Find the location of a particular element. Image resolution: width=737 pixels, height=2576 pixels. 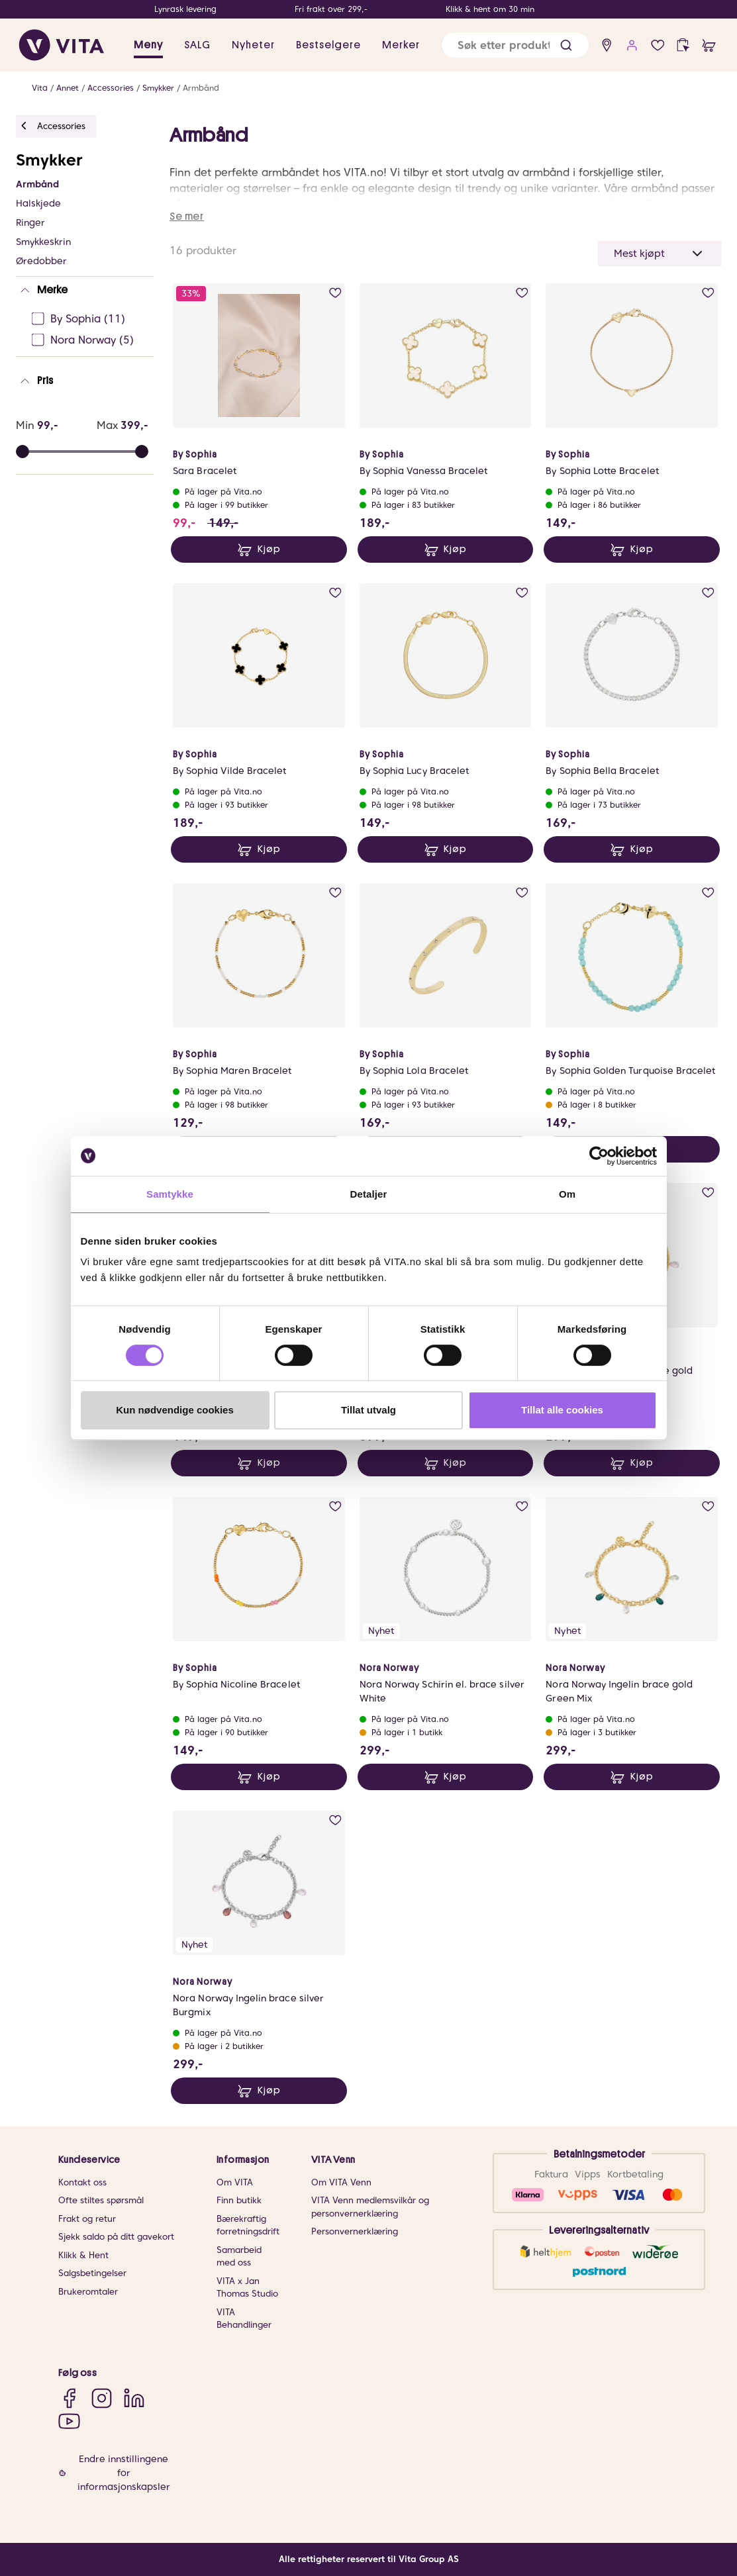

Ofte stiltes spørsmål is located at coordinates (101, 2200).